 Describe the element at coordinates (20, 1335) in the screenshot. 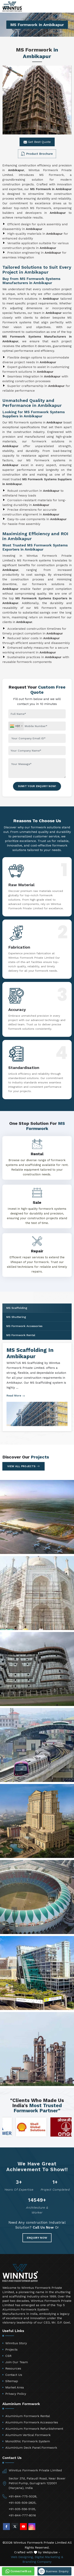

I see `MS Formwork Rental [tab]` at that location.